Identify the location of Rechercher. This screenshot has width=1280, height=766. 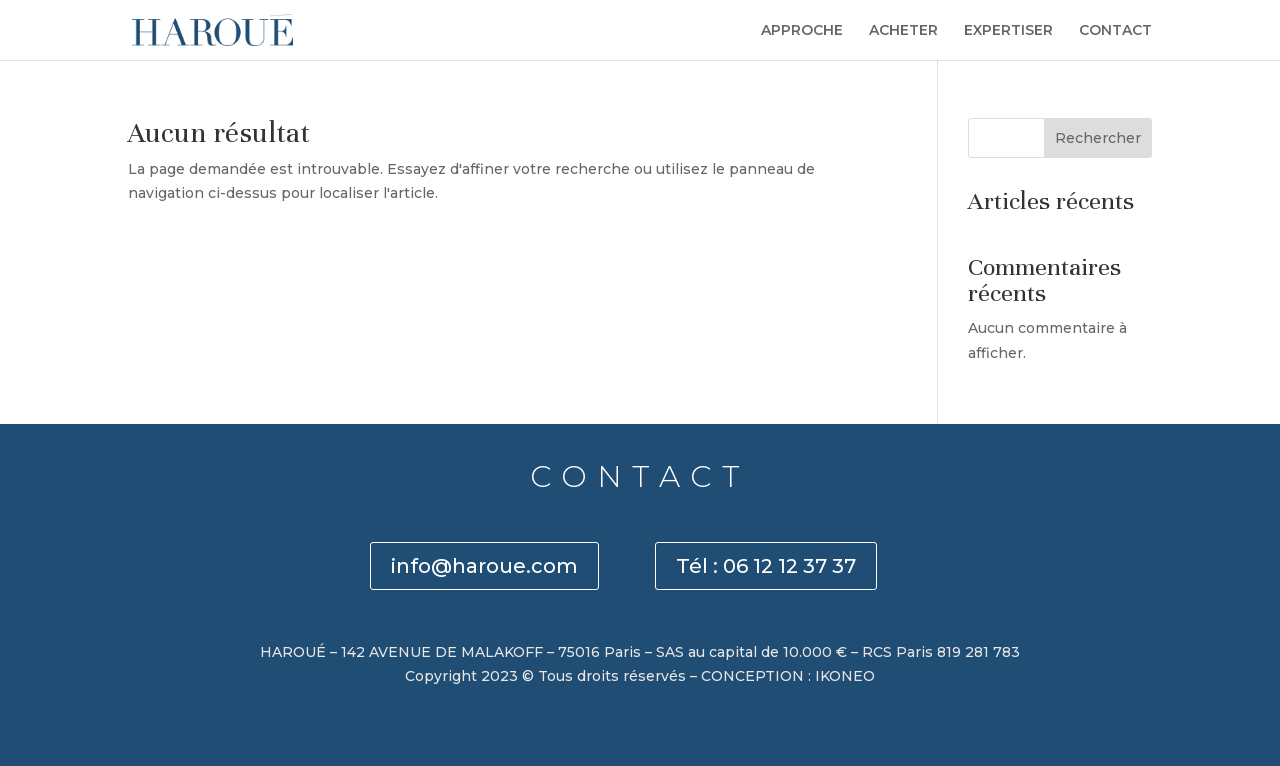
(1098, 138).